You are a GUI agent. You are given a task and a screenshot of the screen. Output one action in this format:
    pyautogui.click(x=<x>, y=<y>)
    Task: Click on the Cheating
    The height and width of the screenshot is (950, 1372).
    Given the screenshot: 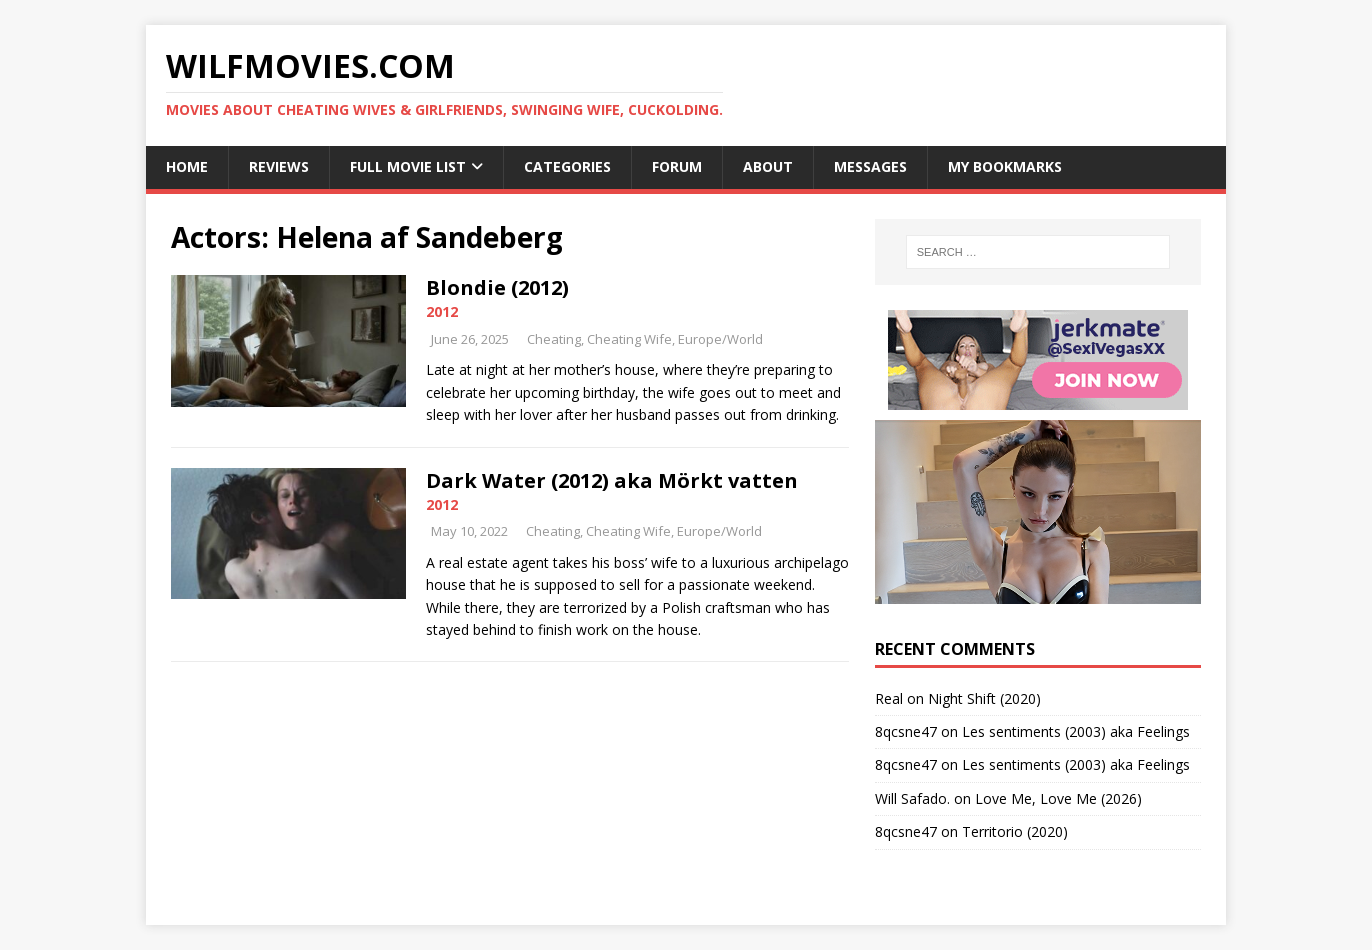 What is the action you would take?
    pyautogui.click(x=554, y=339)
    